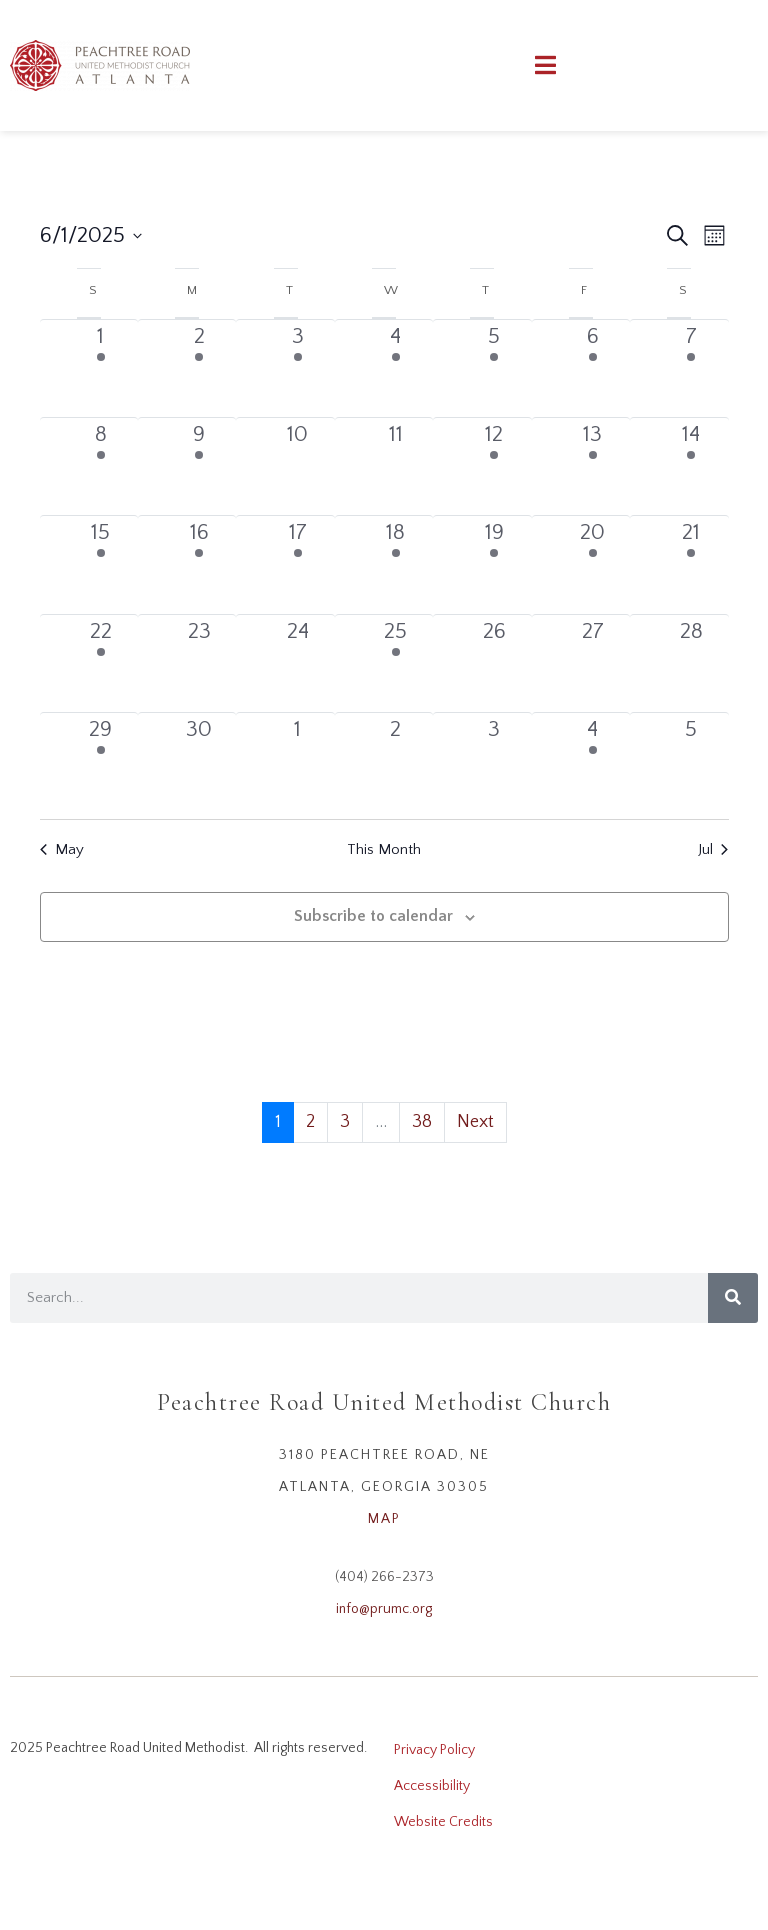  I want to click on MAP, so click(384, 1519).